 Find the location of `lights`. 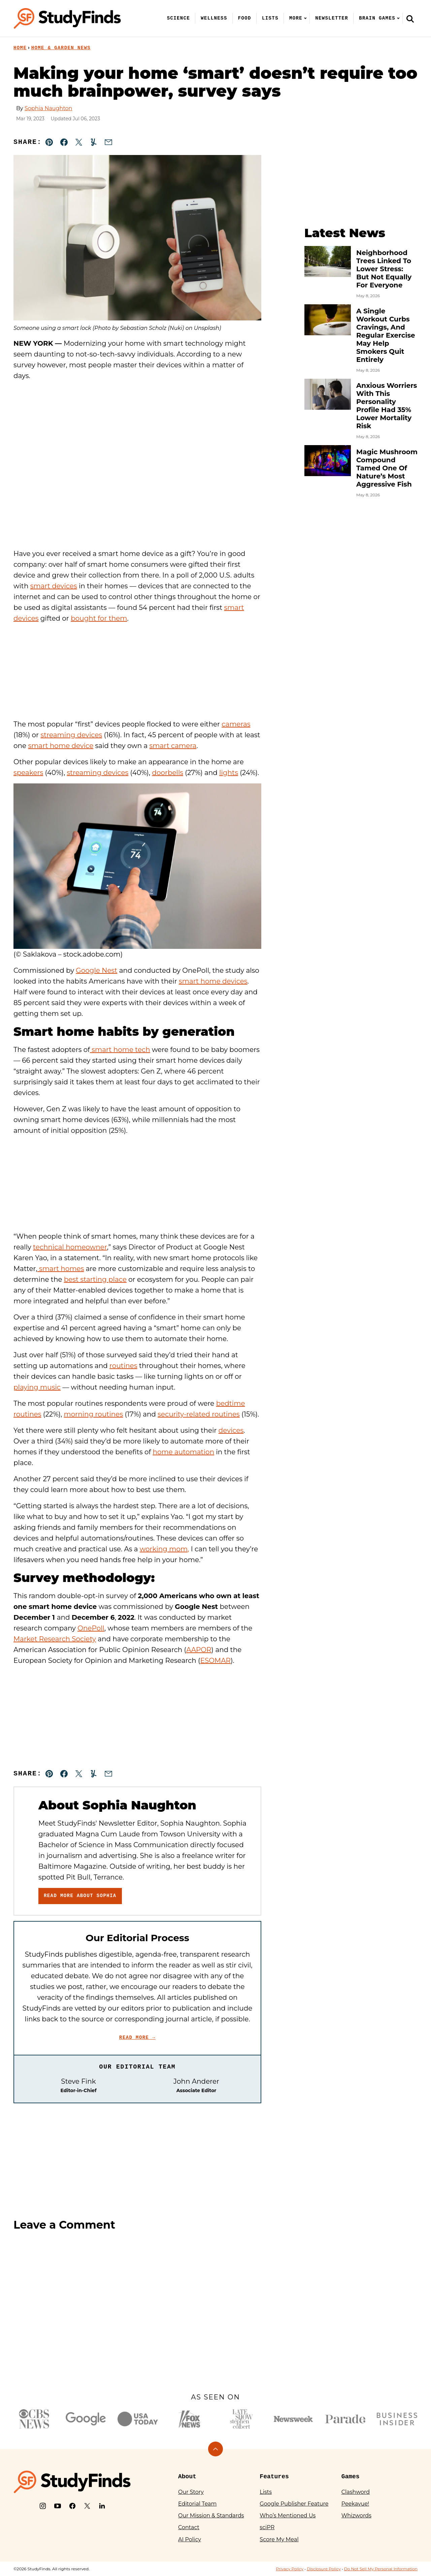

lights is located at coordinates (228, 773).